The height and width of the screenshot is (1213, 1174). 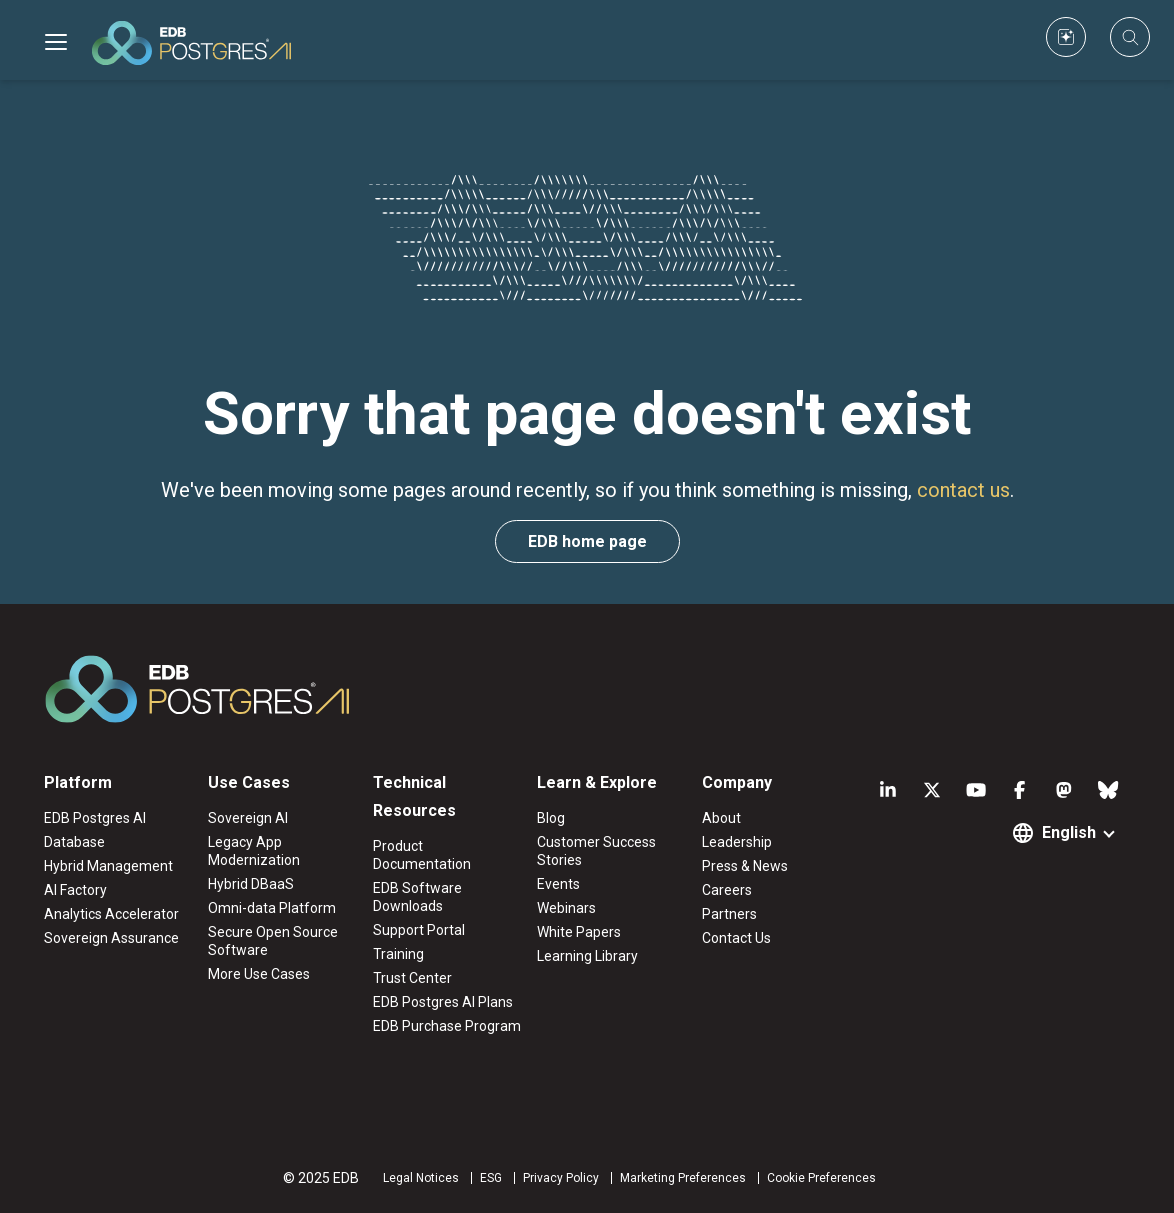 What do you see at coordinates (443, 1002) in the screenshot?
I see `EDB Postgres AI Plans` at bounding box center [443, 1002].